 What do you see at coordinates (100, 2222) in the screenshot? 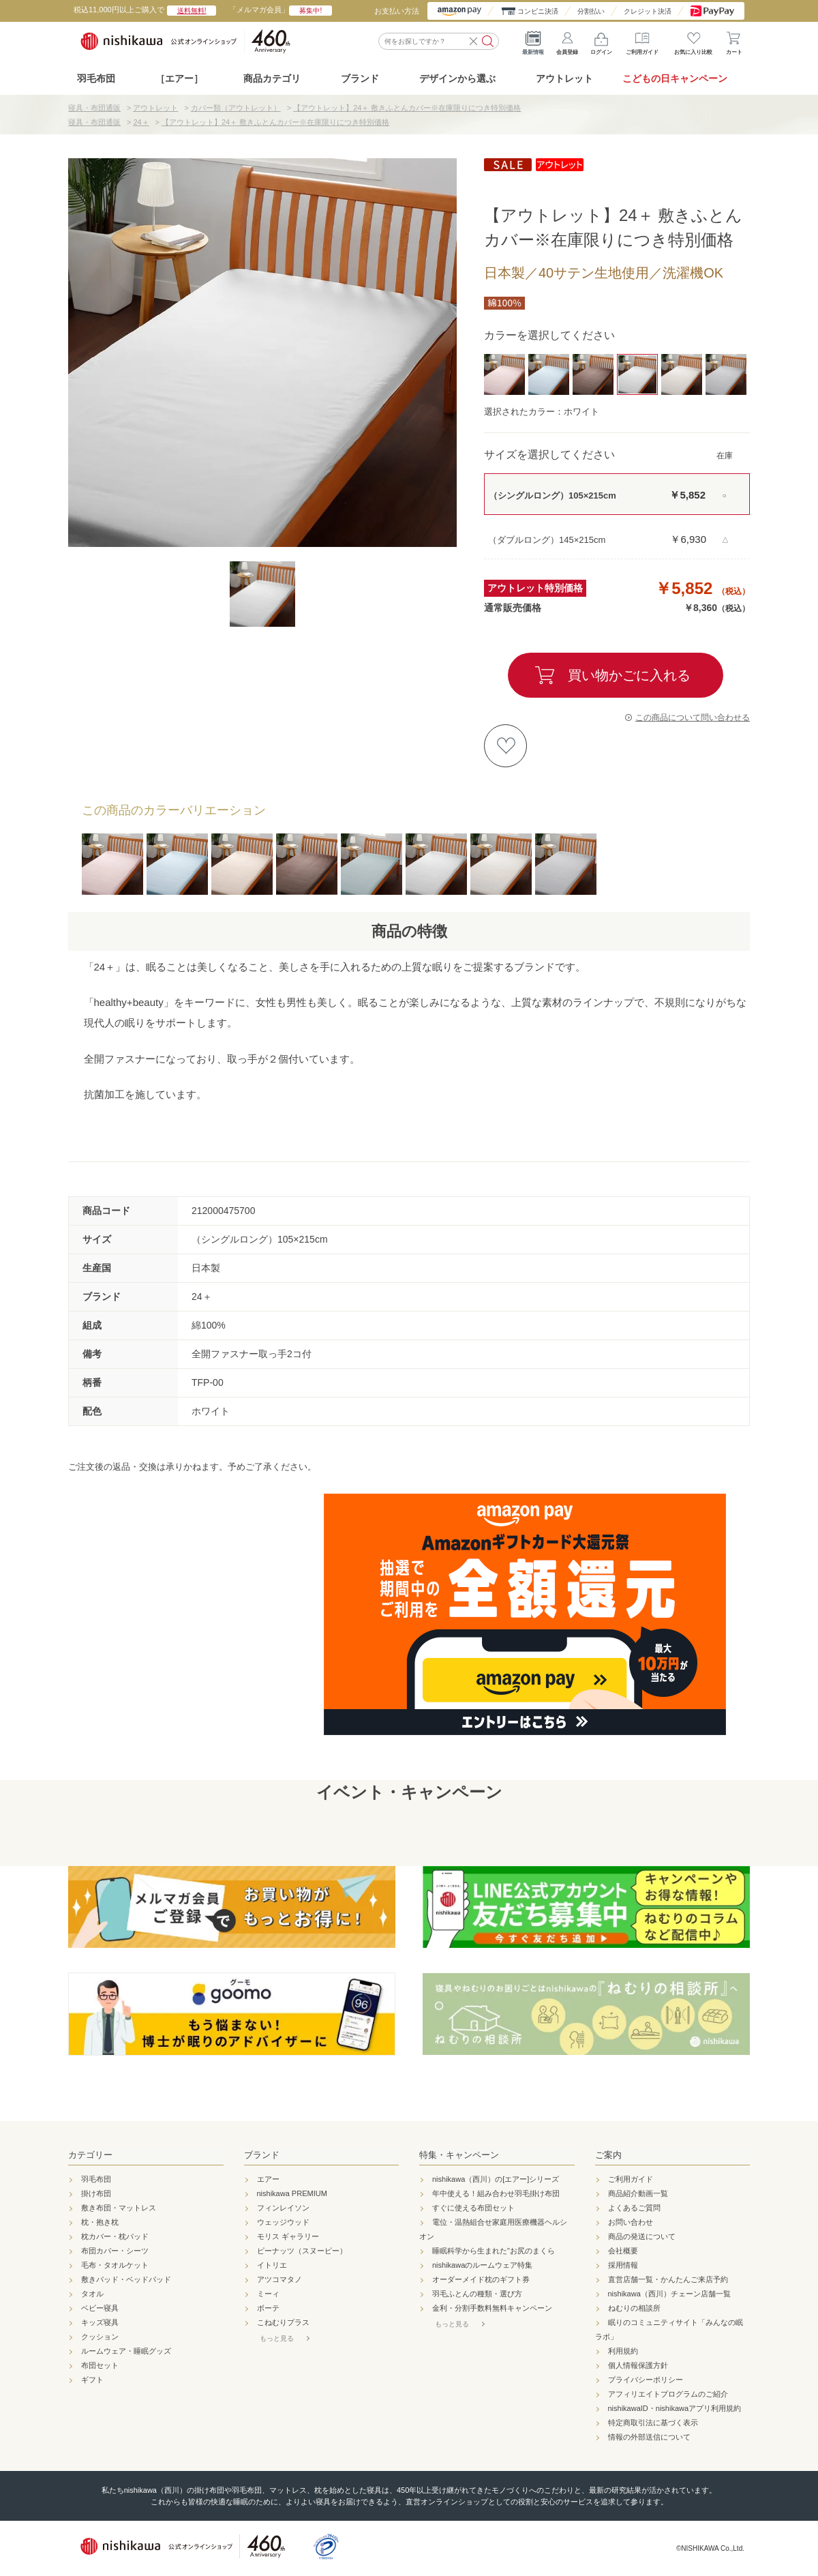
I see `枕・抱き枕` at bounding box center [100, 2222].